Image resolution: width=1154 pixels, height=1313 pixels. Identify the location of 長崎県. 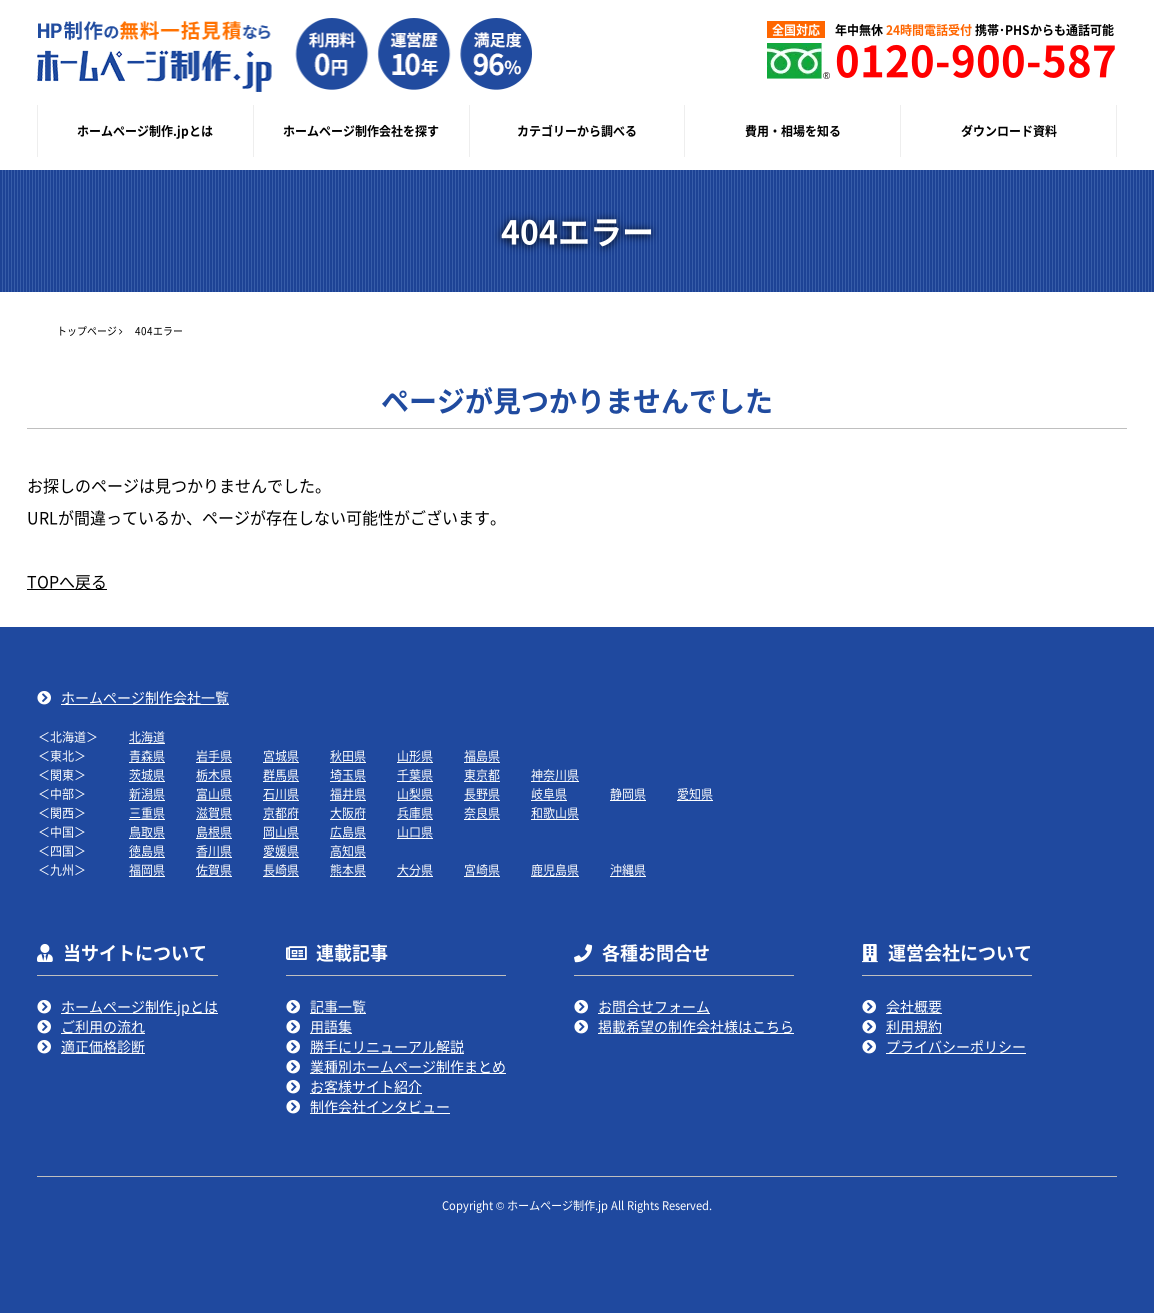
(281, 869).